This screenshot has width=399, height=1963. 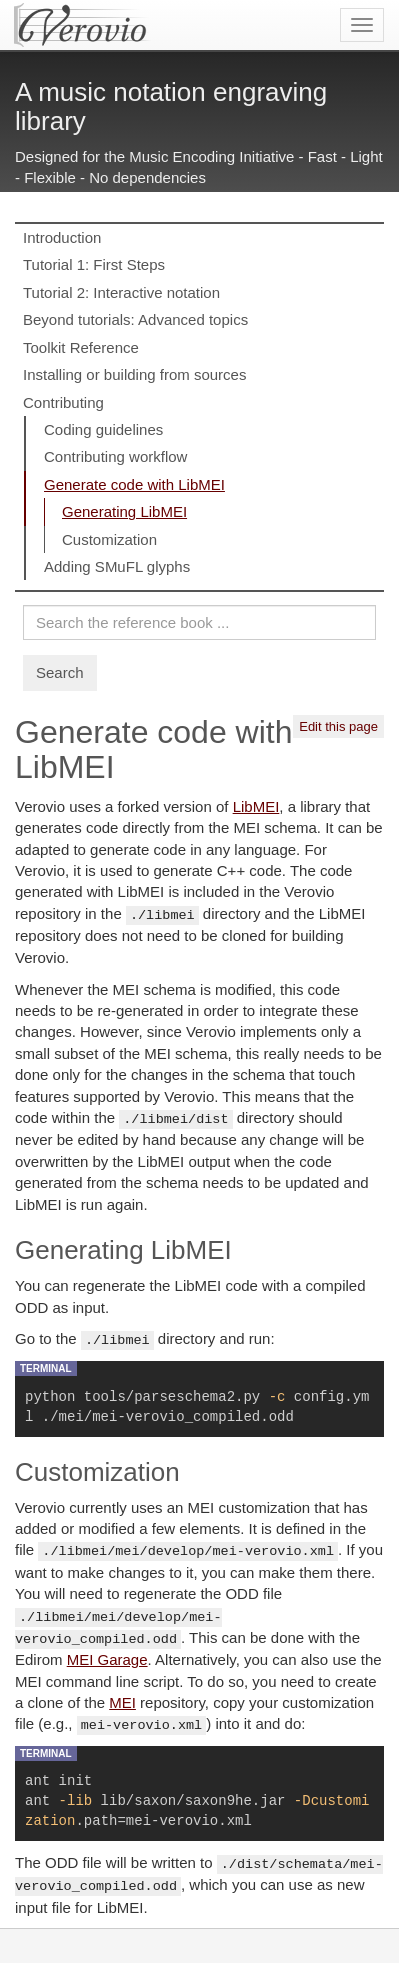 I want to click on Coding guidelines, so click(x=103, y=429).